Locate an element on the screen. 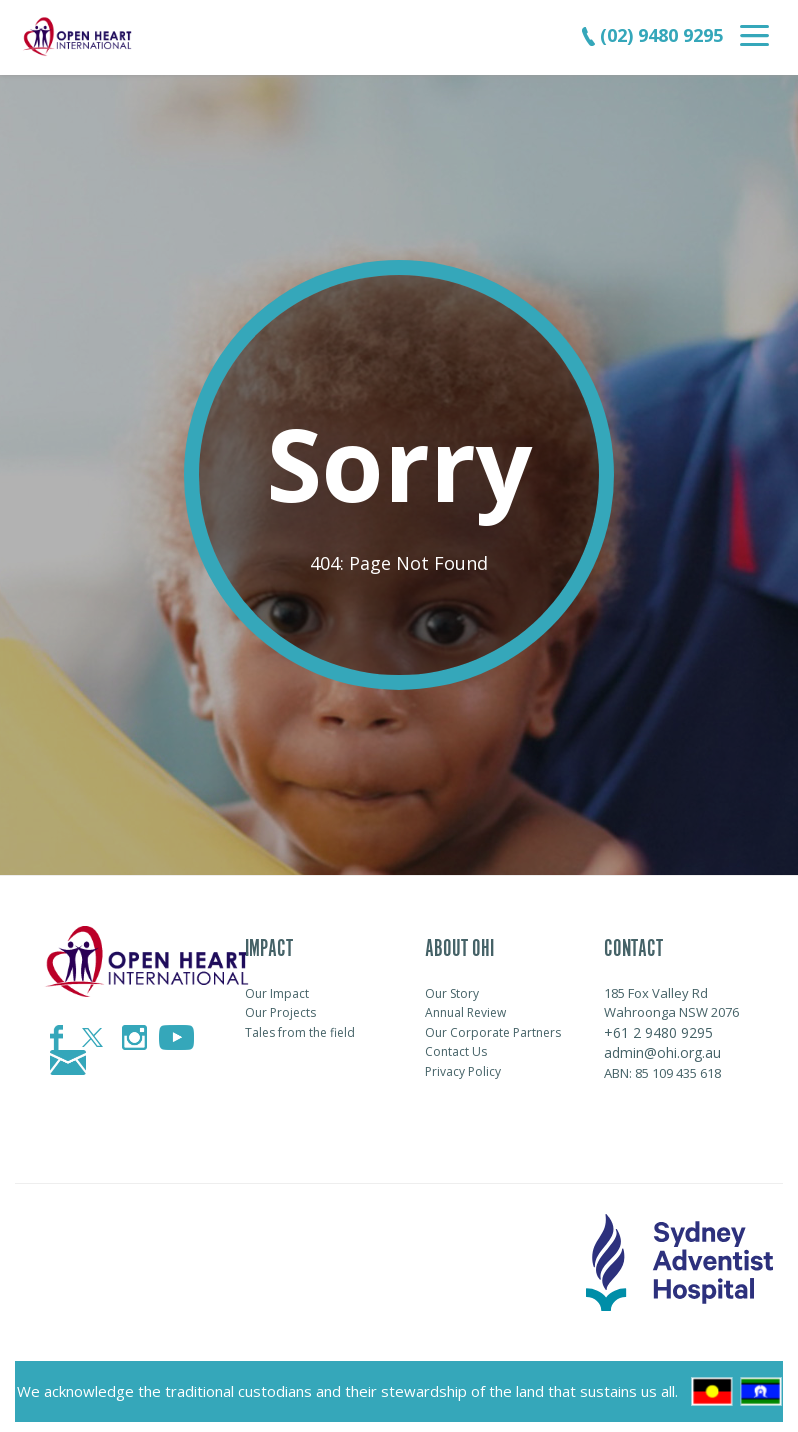  Our Story is located at coordinates (452, 993).